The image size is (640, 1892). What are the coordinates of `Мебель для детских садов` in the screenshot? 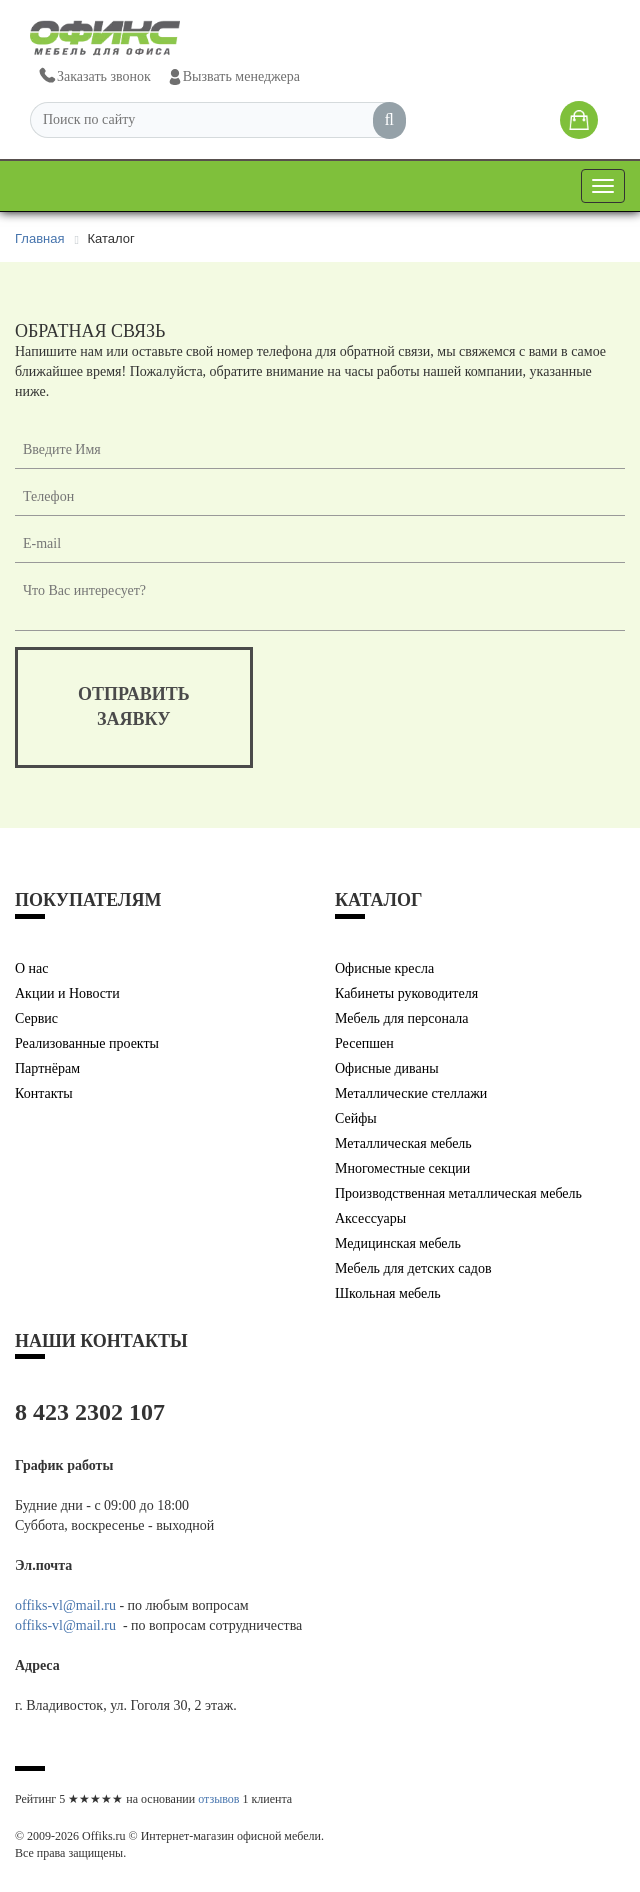 It's located at (413, 1268).